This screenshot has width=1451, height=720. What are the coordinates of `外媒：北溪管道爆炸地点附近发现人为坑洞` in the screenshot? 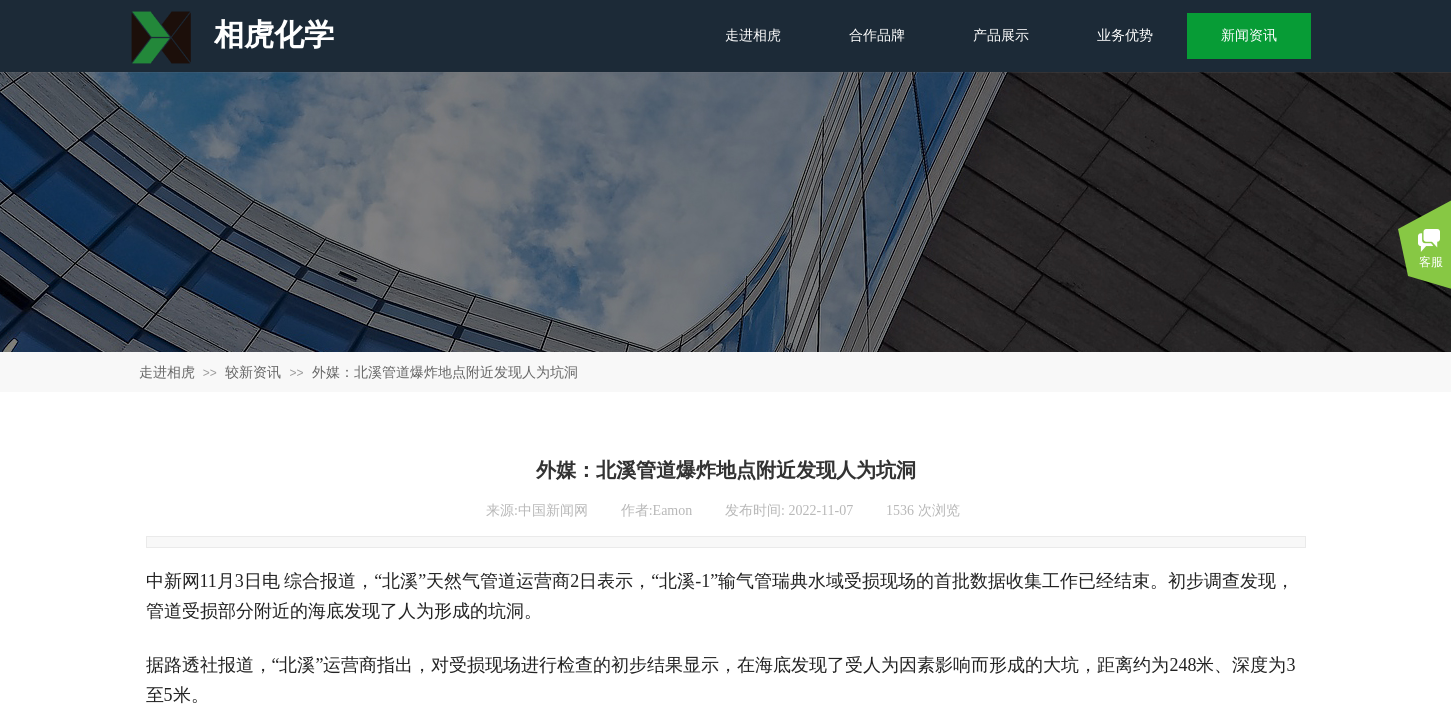 It's located at (445, 372).